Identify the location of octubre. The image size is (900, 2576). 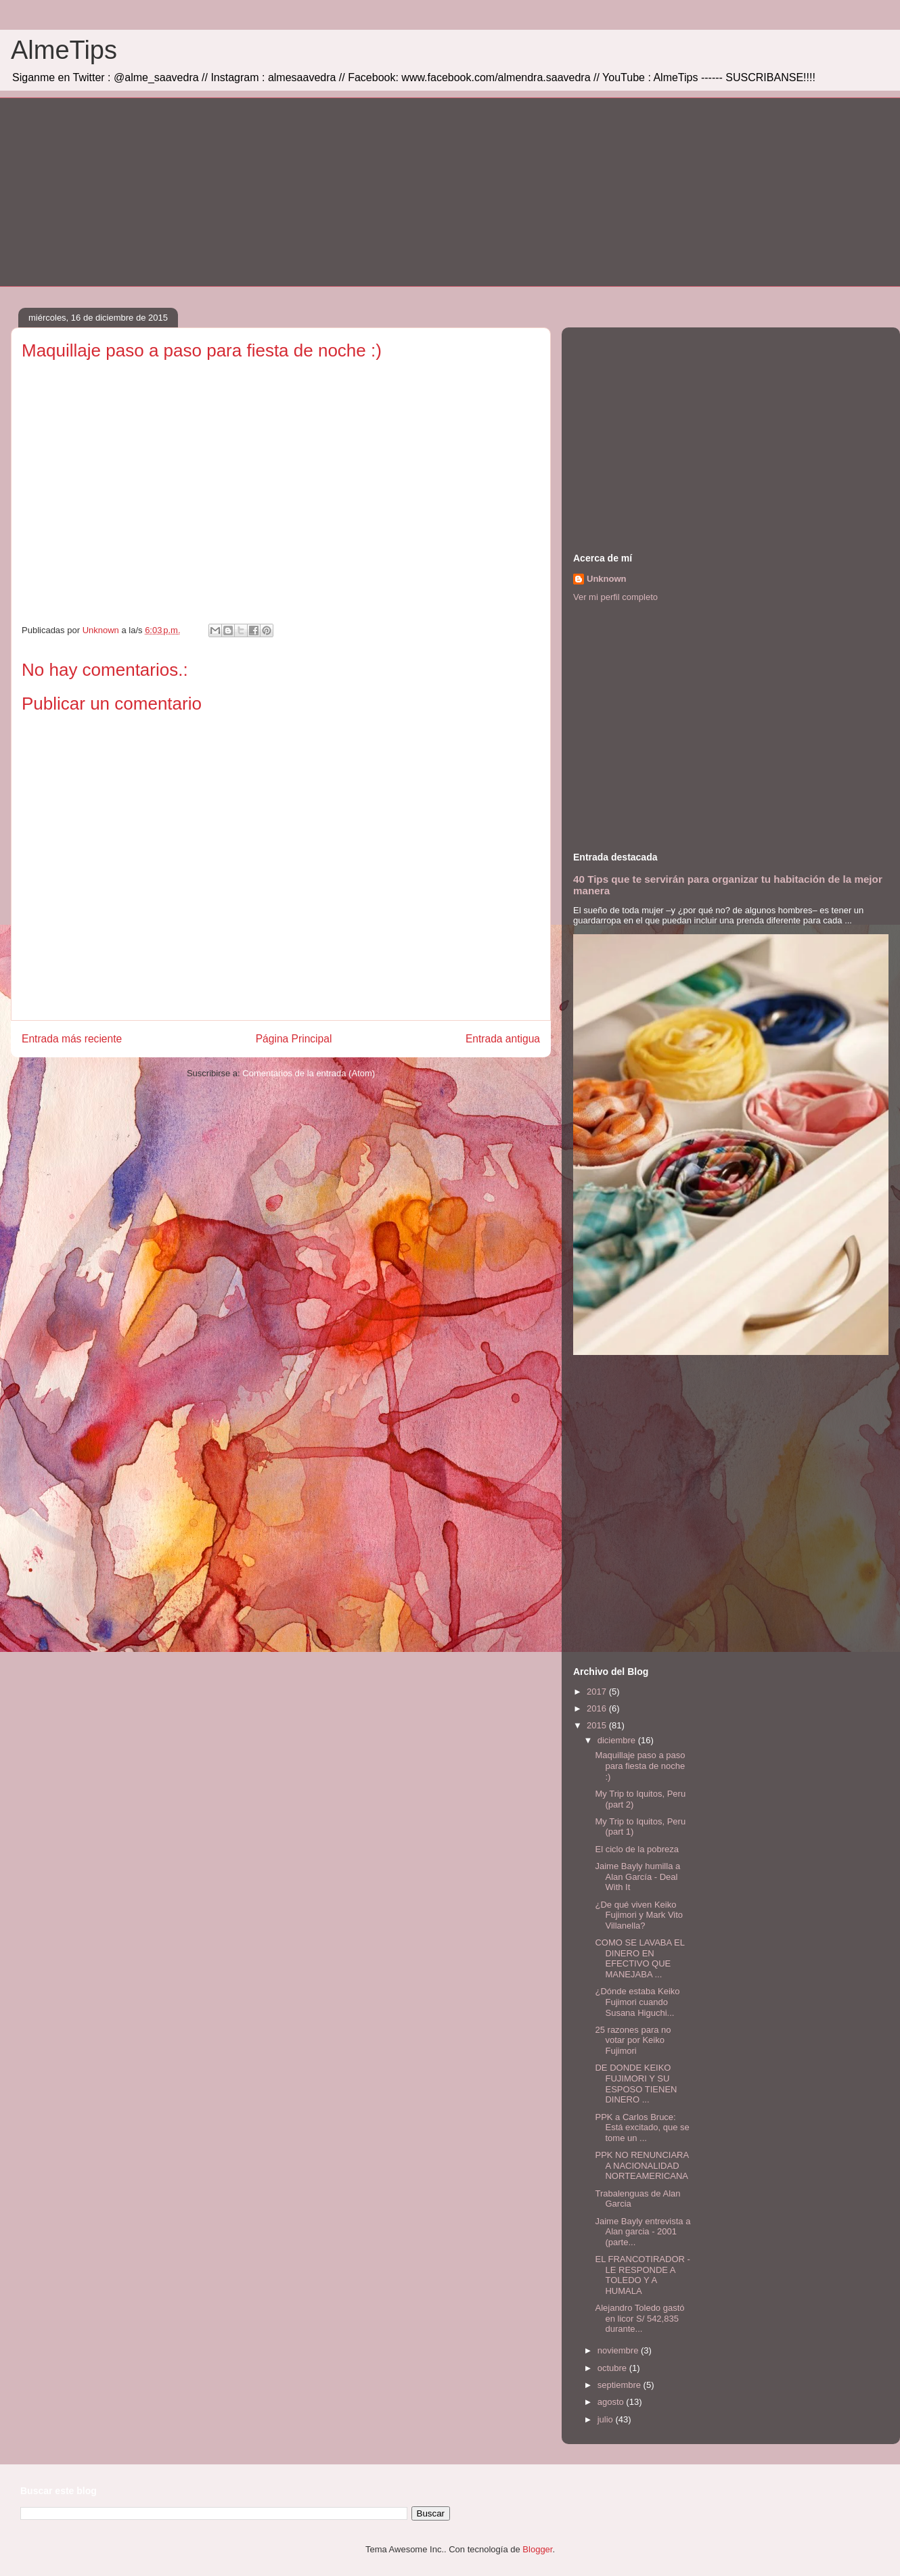
(613, 2368).